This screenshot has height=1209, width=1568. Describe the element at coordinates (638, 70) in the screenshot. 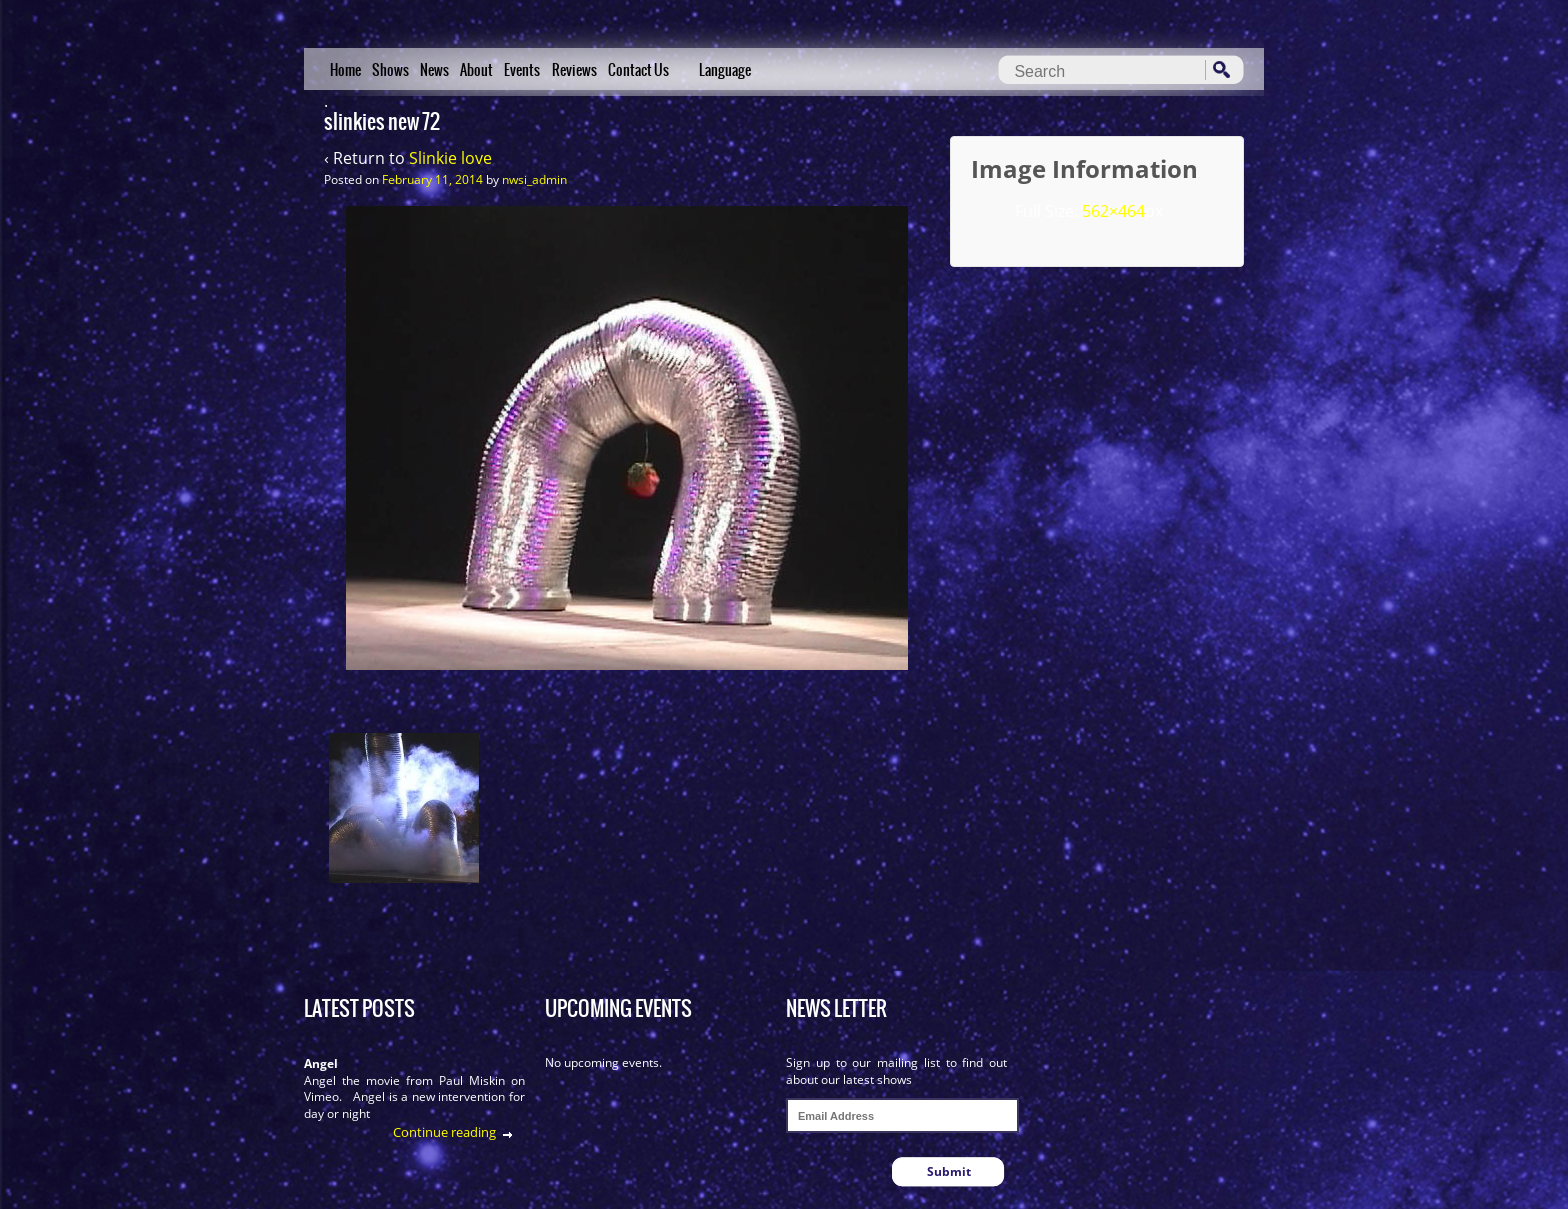

I see `Contact Us` at that location.